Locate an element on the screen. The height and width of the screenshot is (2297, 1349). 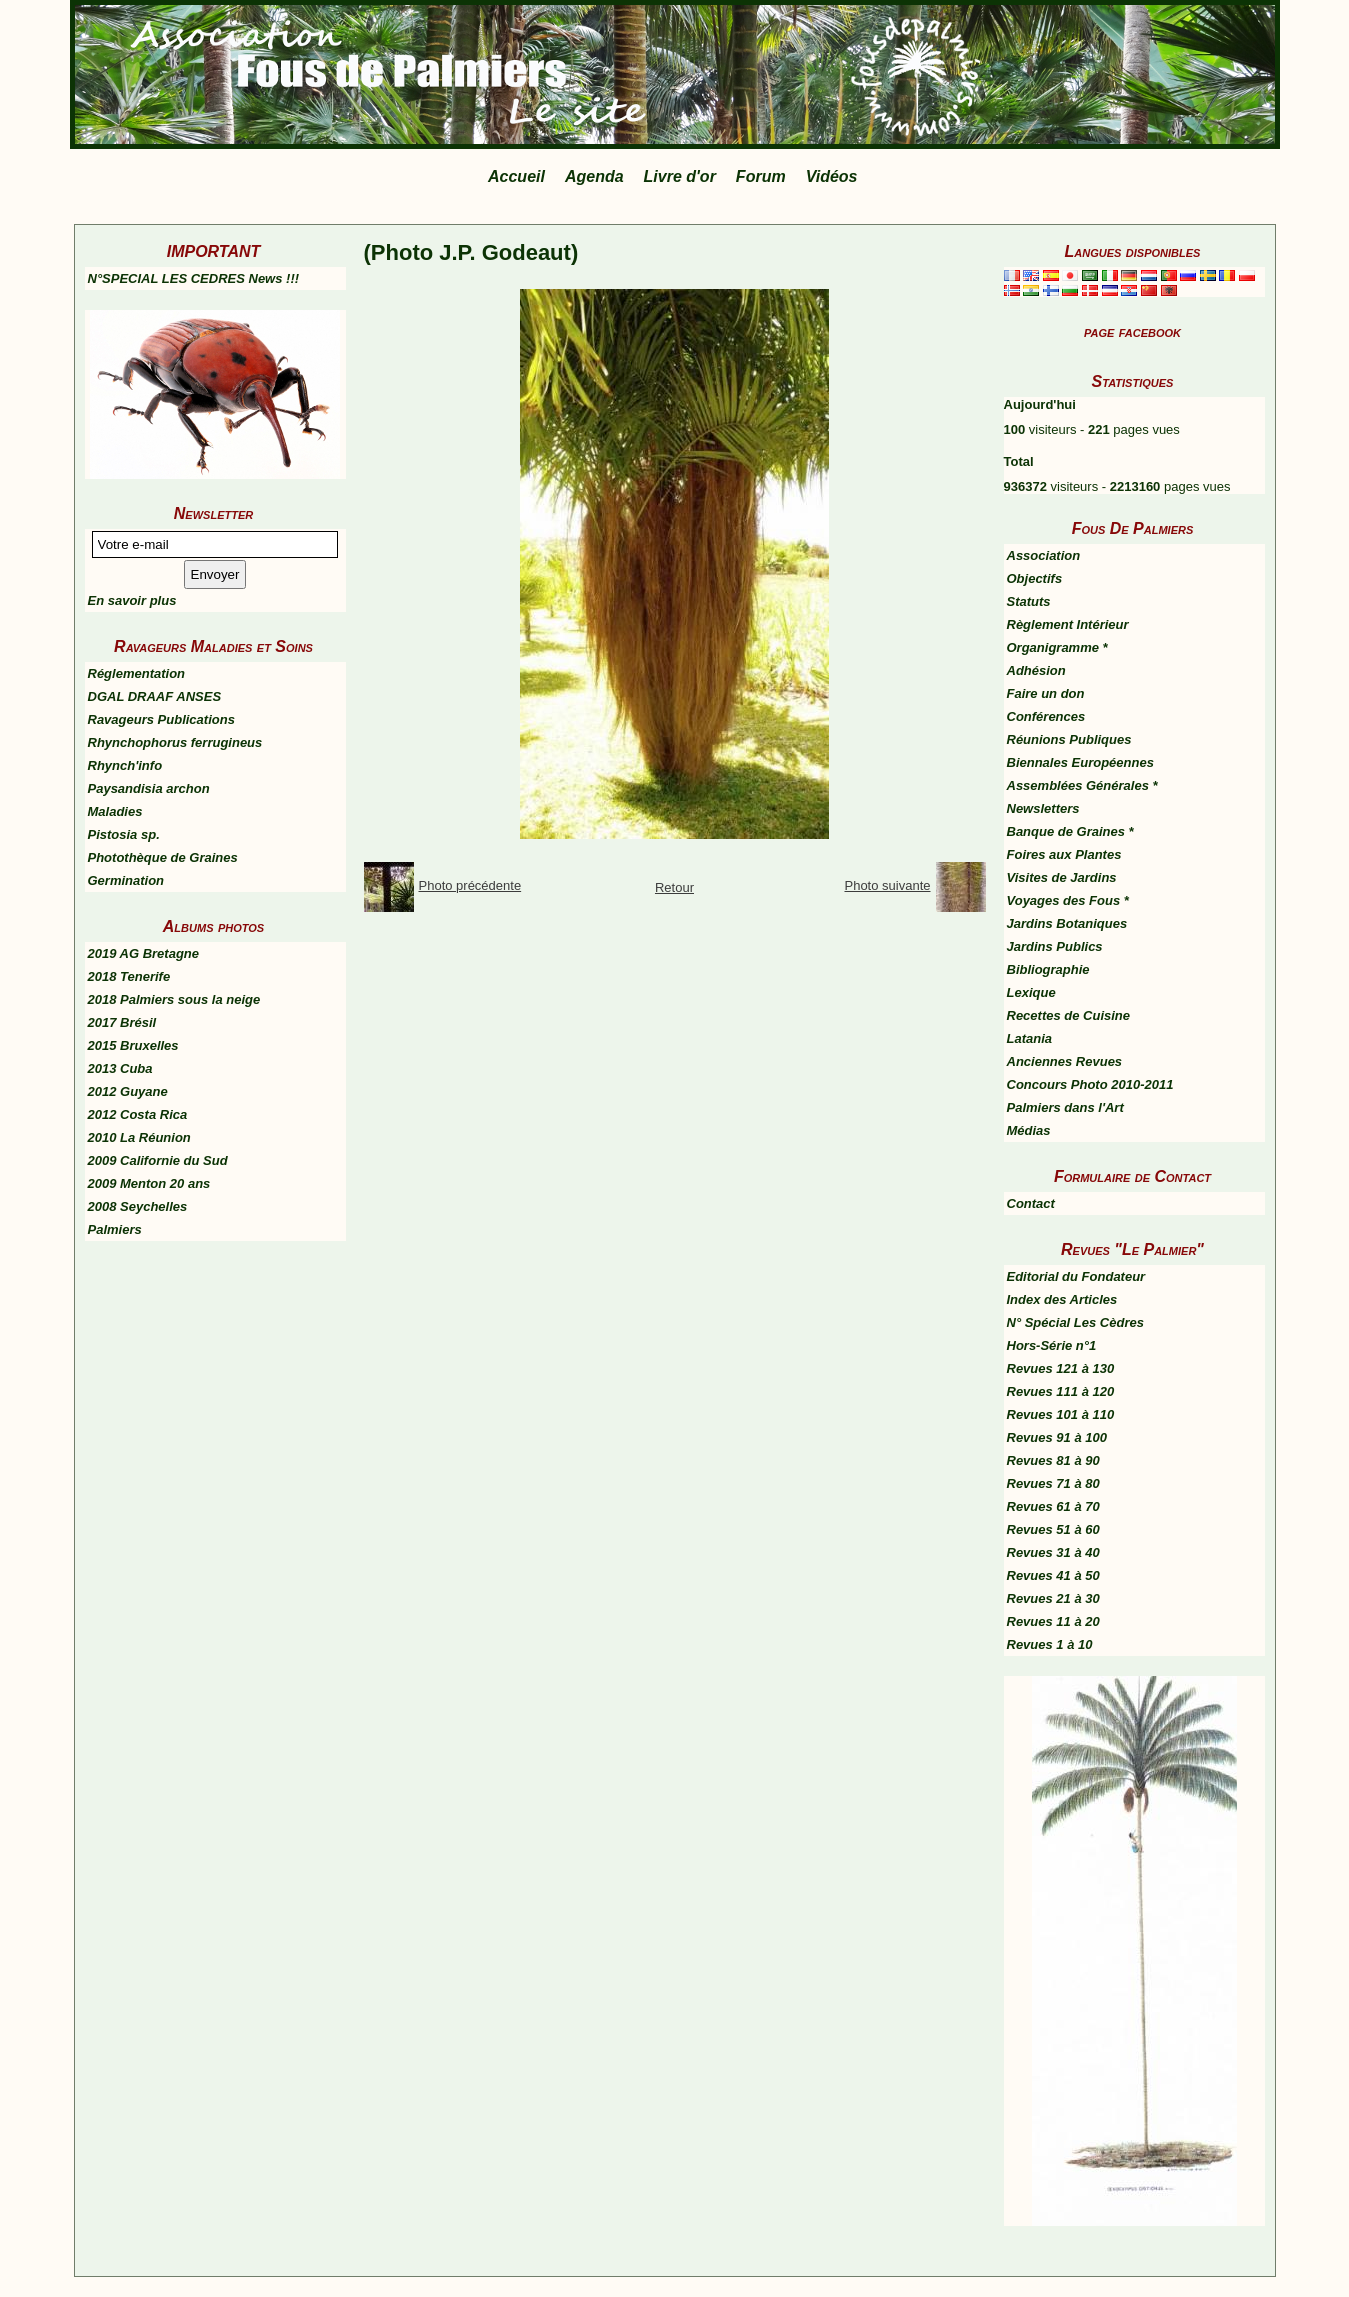
Anciennes Revues is located at coordinates (1065, 1061).